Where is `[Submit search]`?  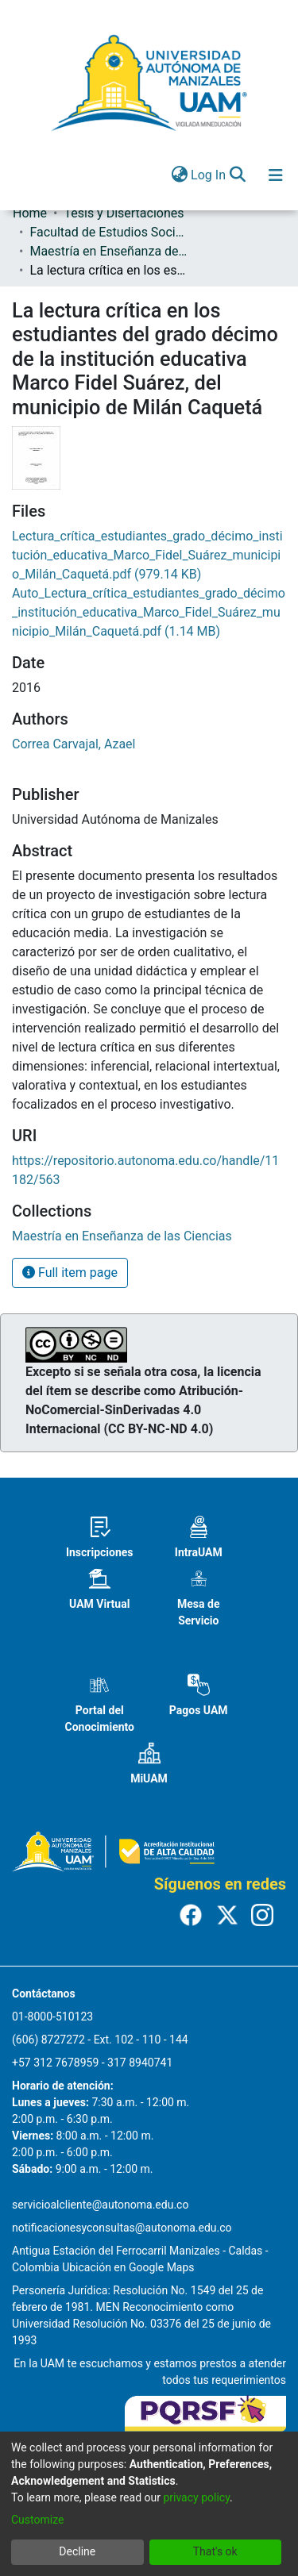 [Submit search] is located at coordinates (237, 175).